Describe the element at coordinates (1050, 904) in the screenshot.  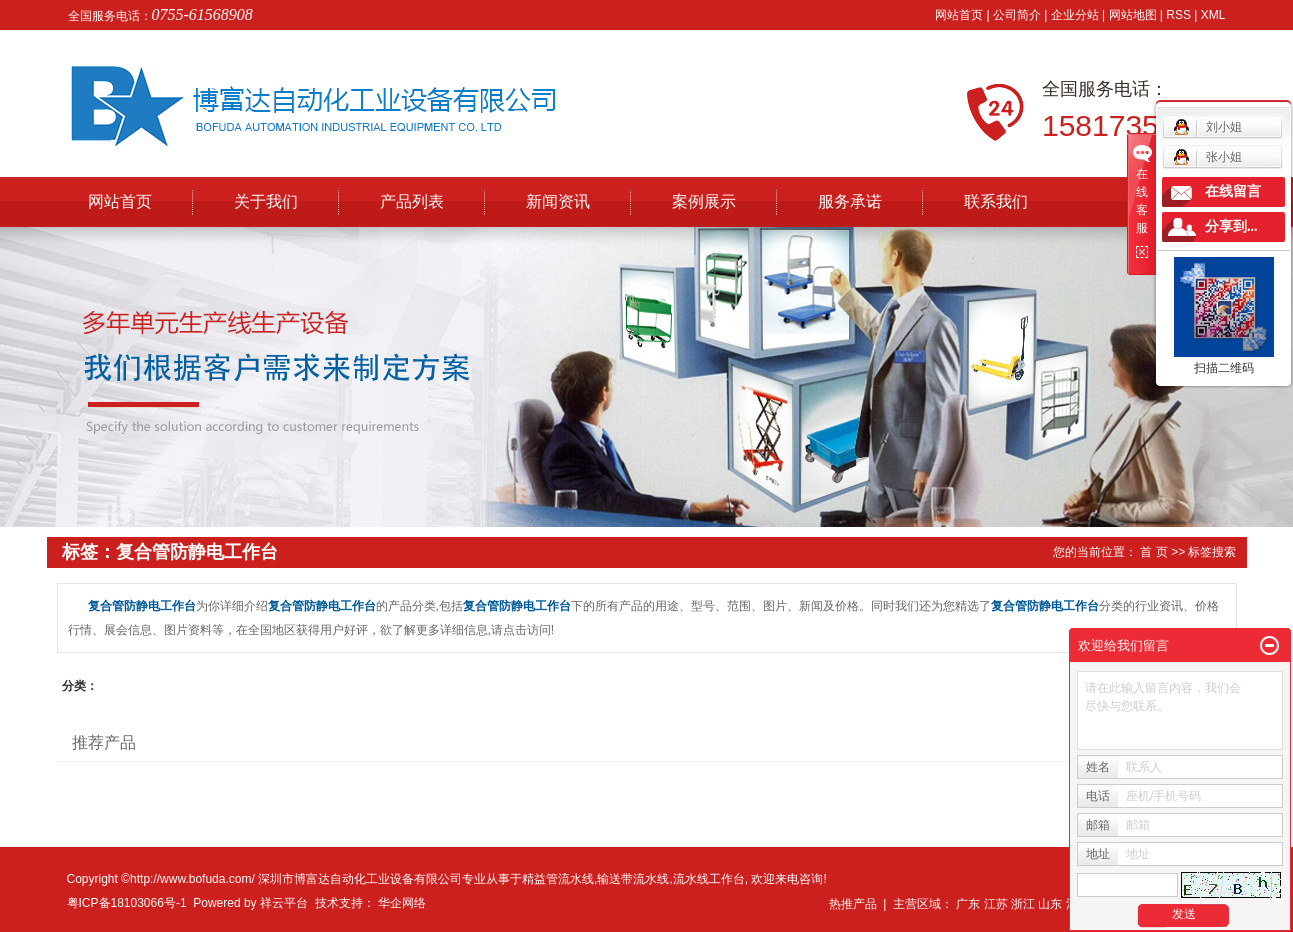
I see `山东` at that location.